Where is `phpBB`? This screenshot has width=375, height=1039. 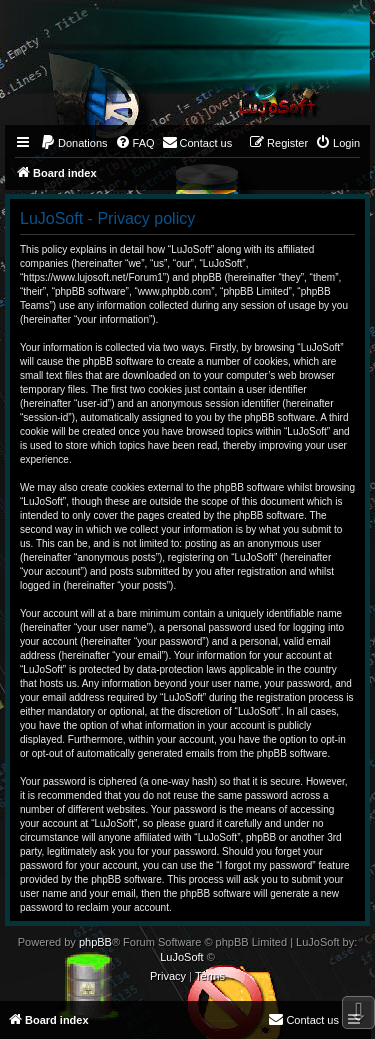 phpBB is located at coordinates (95, 942).